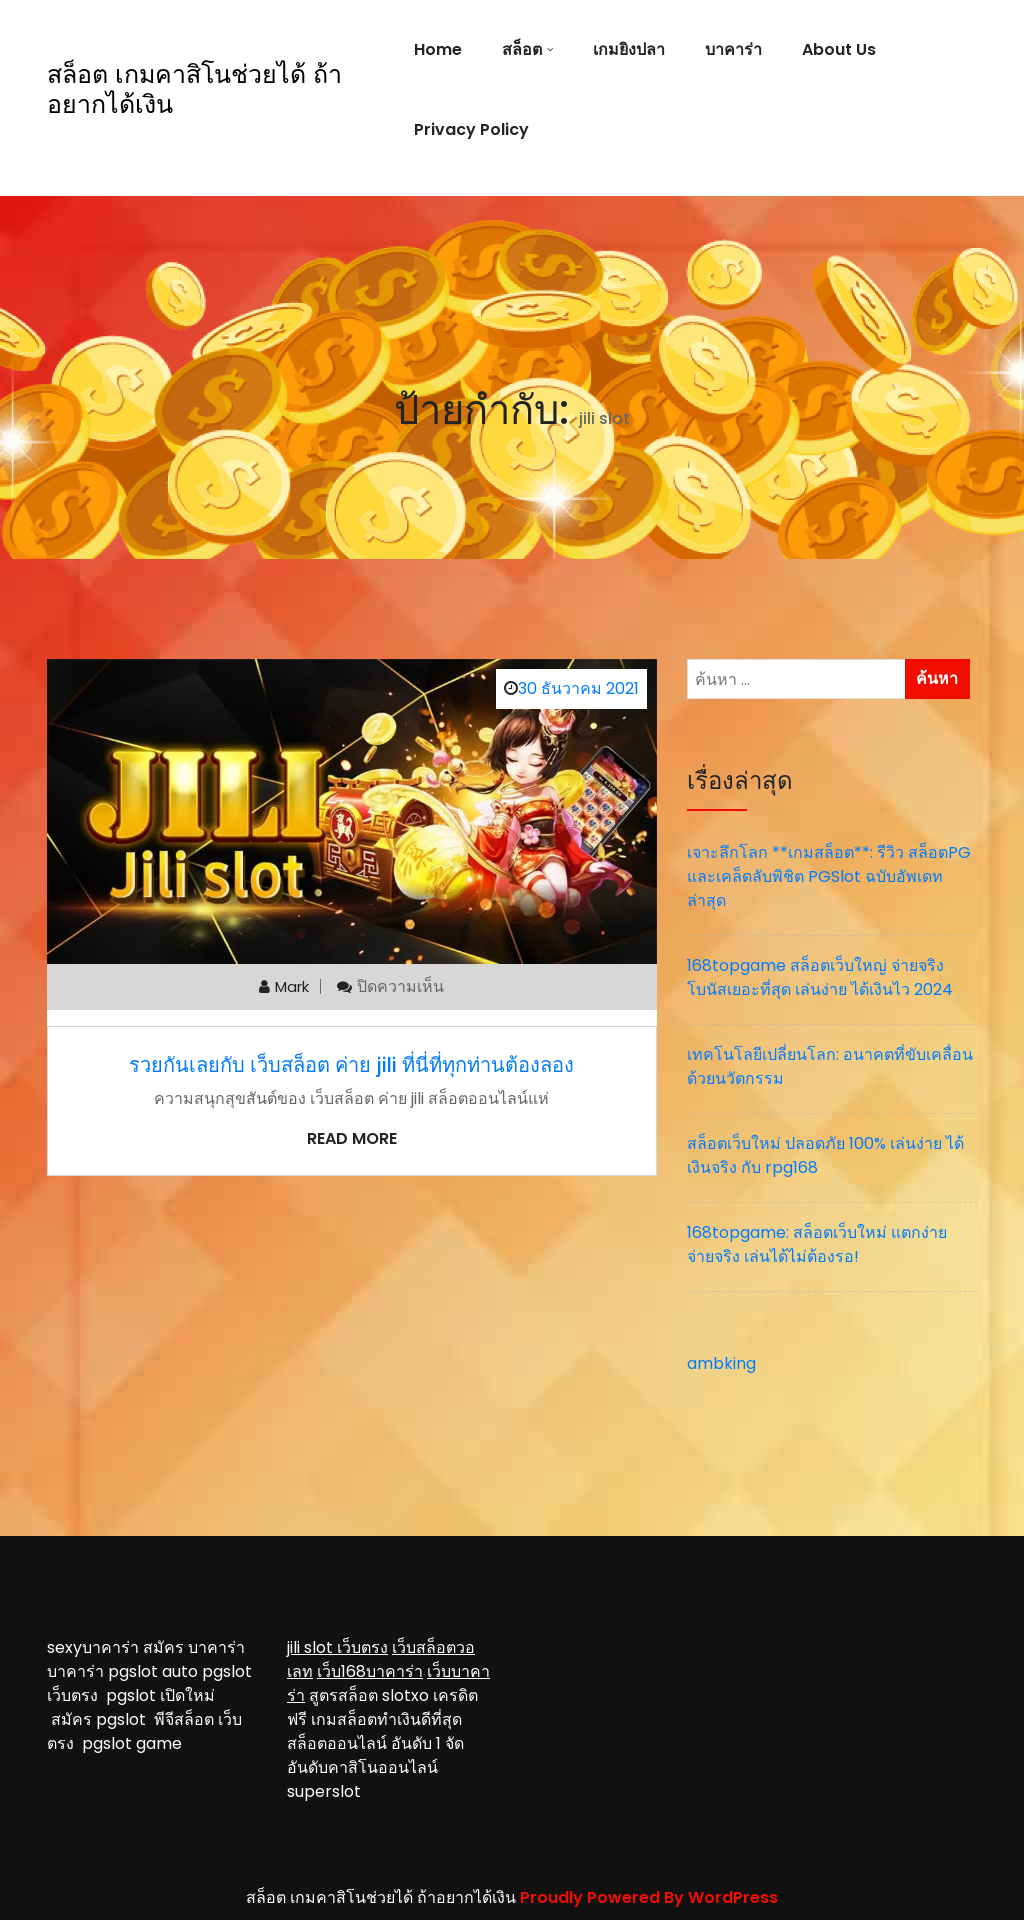  Describe the element at coordinates (375, 1755) in the screenshot. I see `จัดอันดับคาสิโนออนไลน์` at that location.